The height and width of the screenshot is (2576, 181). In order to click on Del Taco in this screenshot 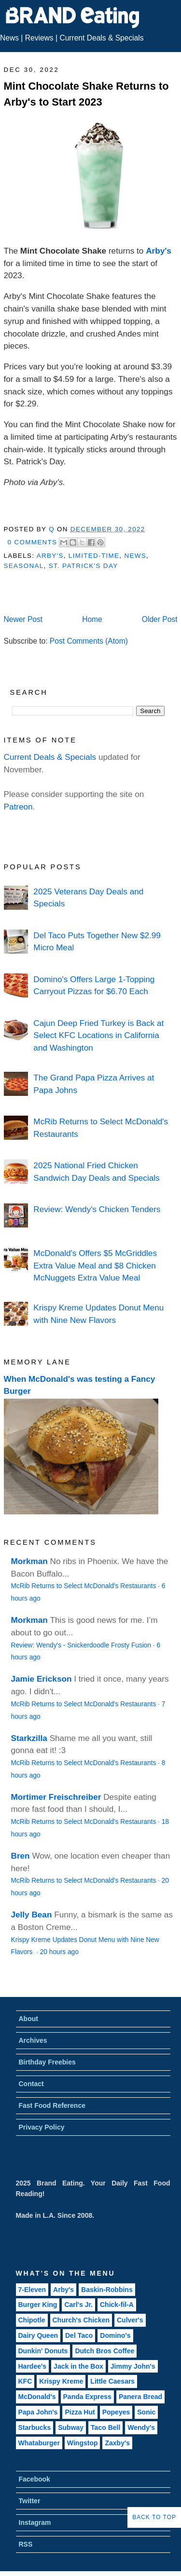, I will do `click(79, 2335)`.